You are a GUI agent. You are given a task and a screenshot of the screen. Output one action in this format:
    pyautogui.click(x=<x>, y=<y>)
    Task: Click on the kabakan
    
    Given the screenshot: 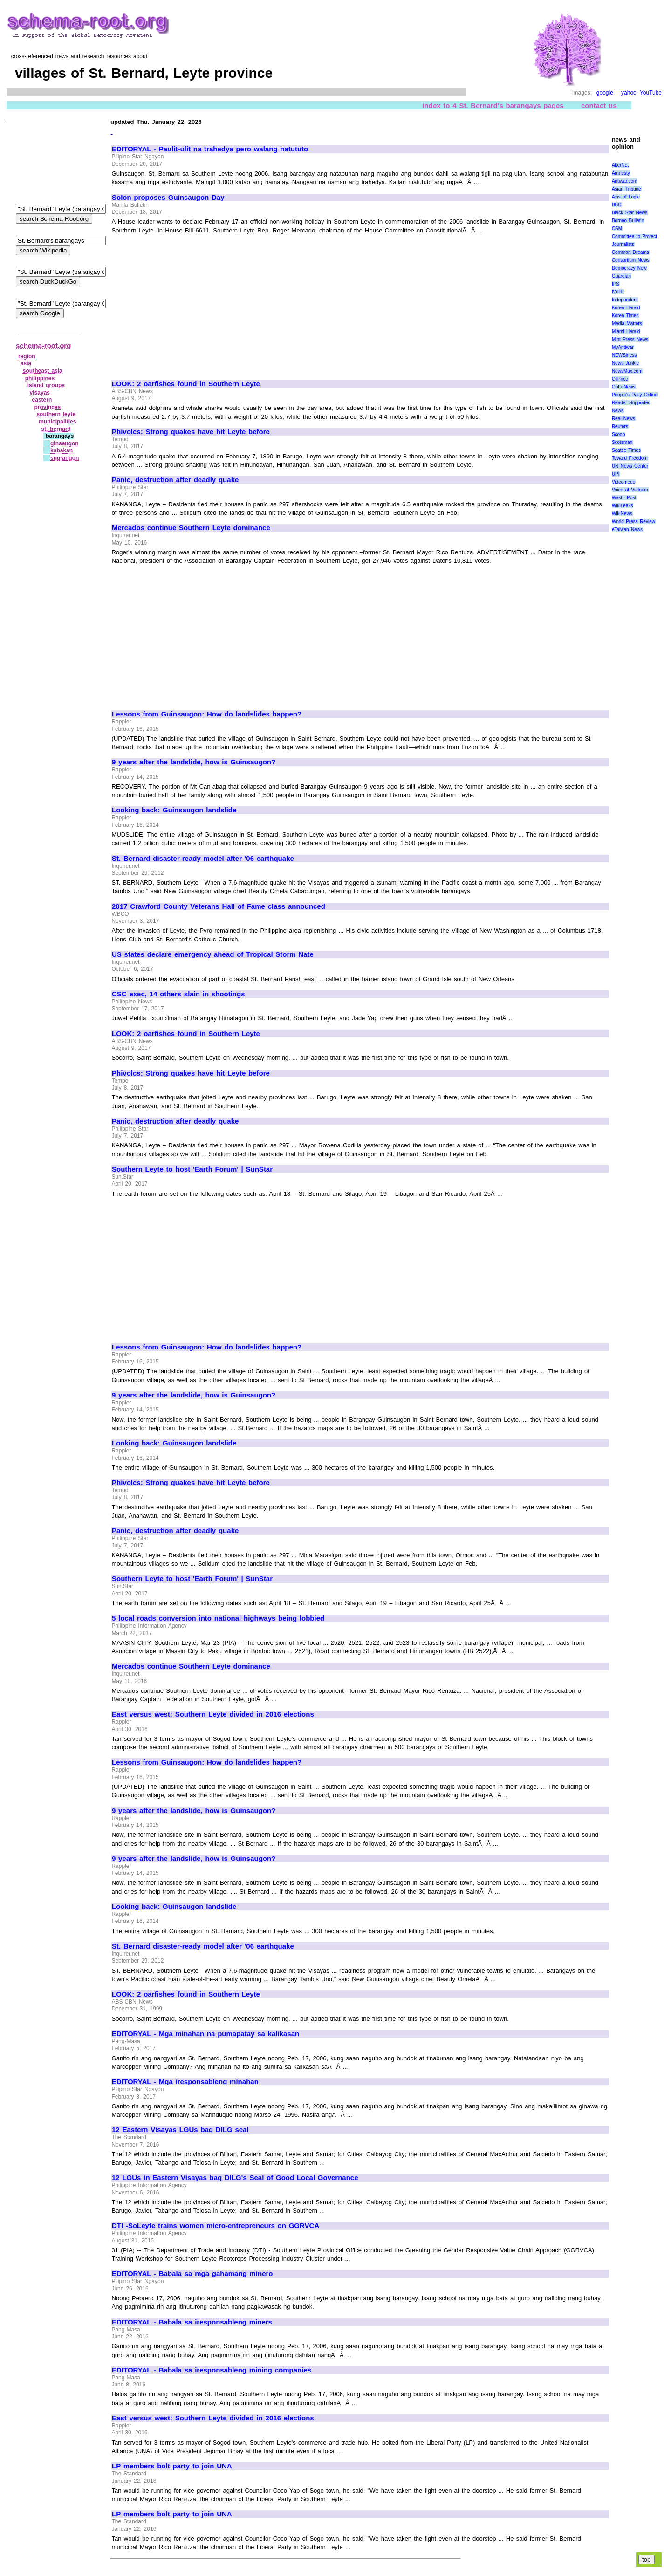 What is the action you would take?
    pyautogui.click(x=61, y=450)
    